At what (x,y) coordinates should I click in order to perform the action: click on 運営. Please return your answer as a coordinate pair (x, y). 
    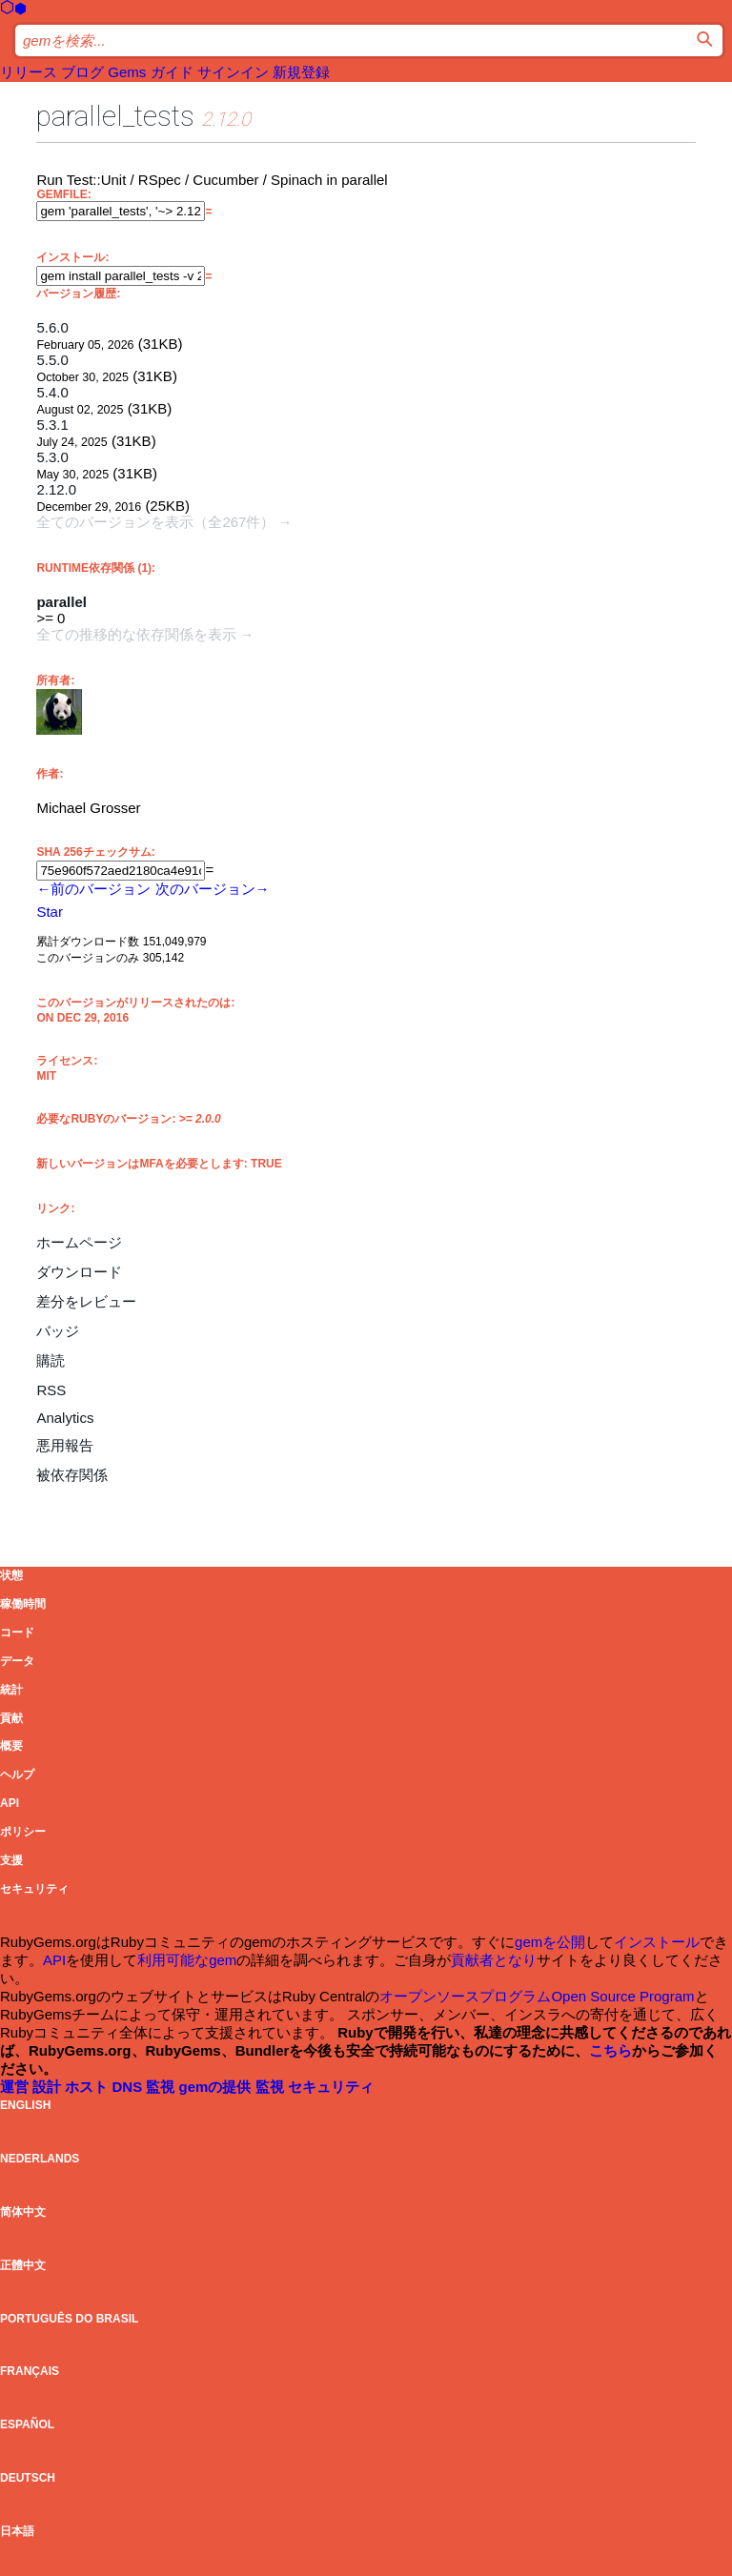
    Looking at the image, I should click on (16, 2087).